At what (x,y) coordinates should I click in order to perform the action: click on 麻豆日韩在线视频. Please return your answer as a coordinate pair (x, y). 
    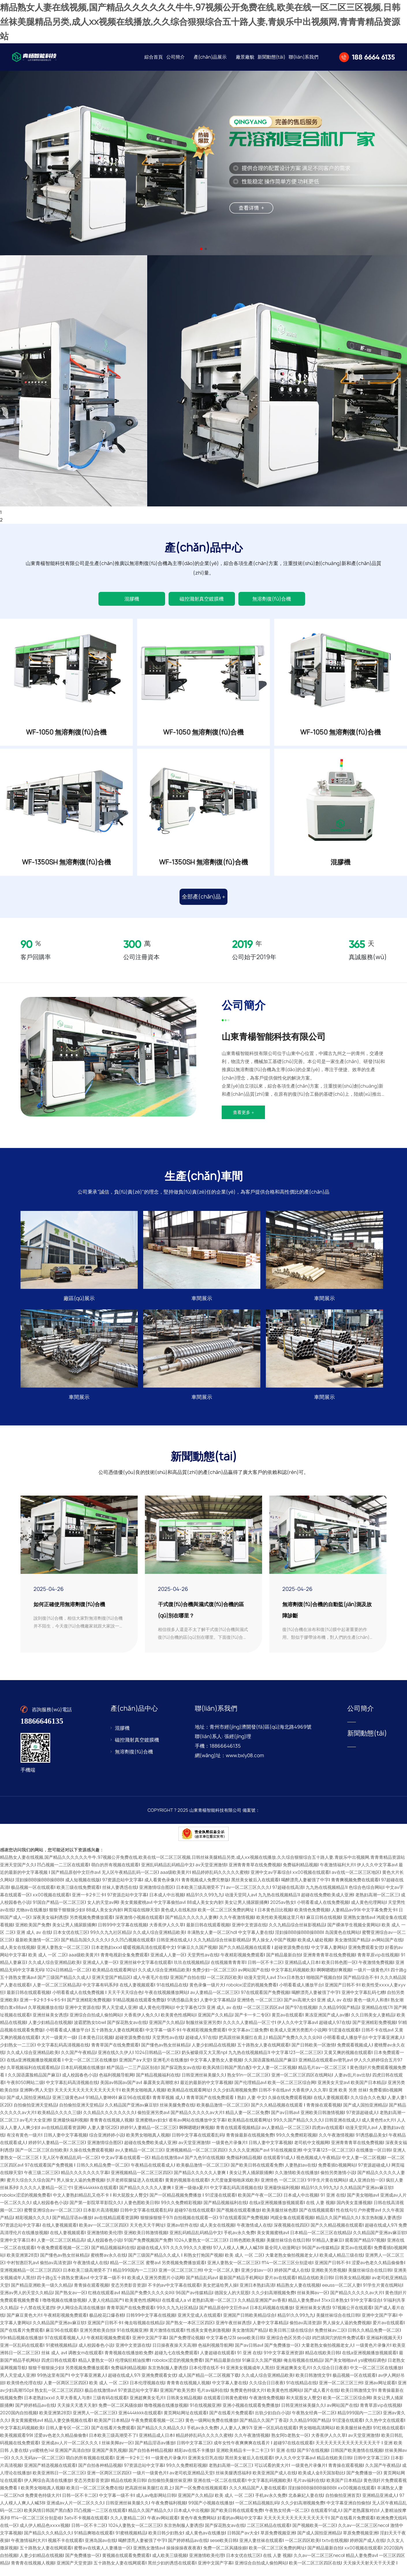
    Looking at the image, I should click on (323, 1926).